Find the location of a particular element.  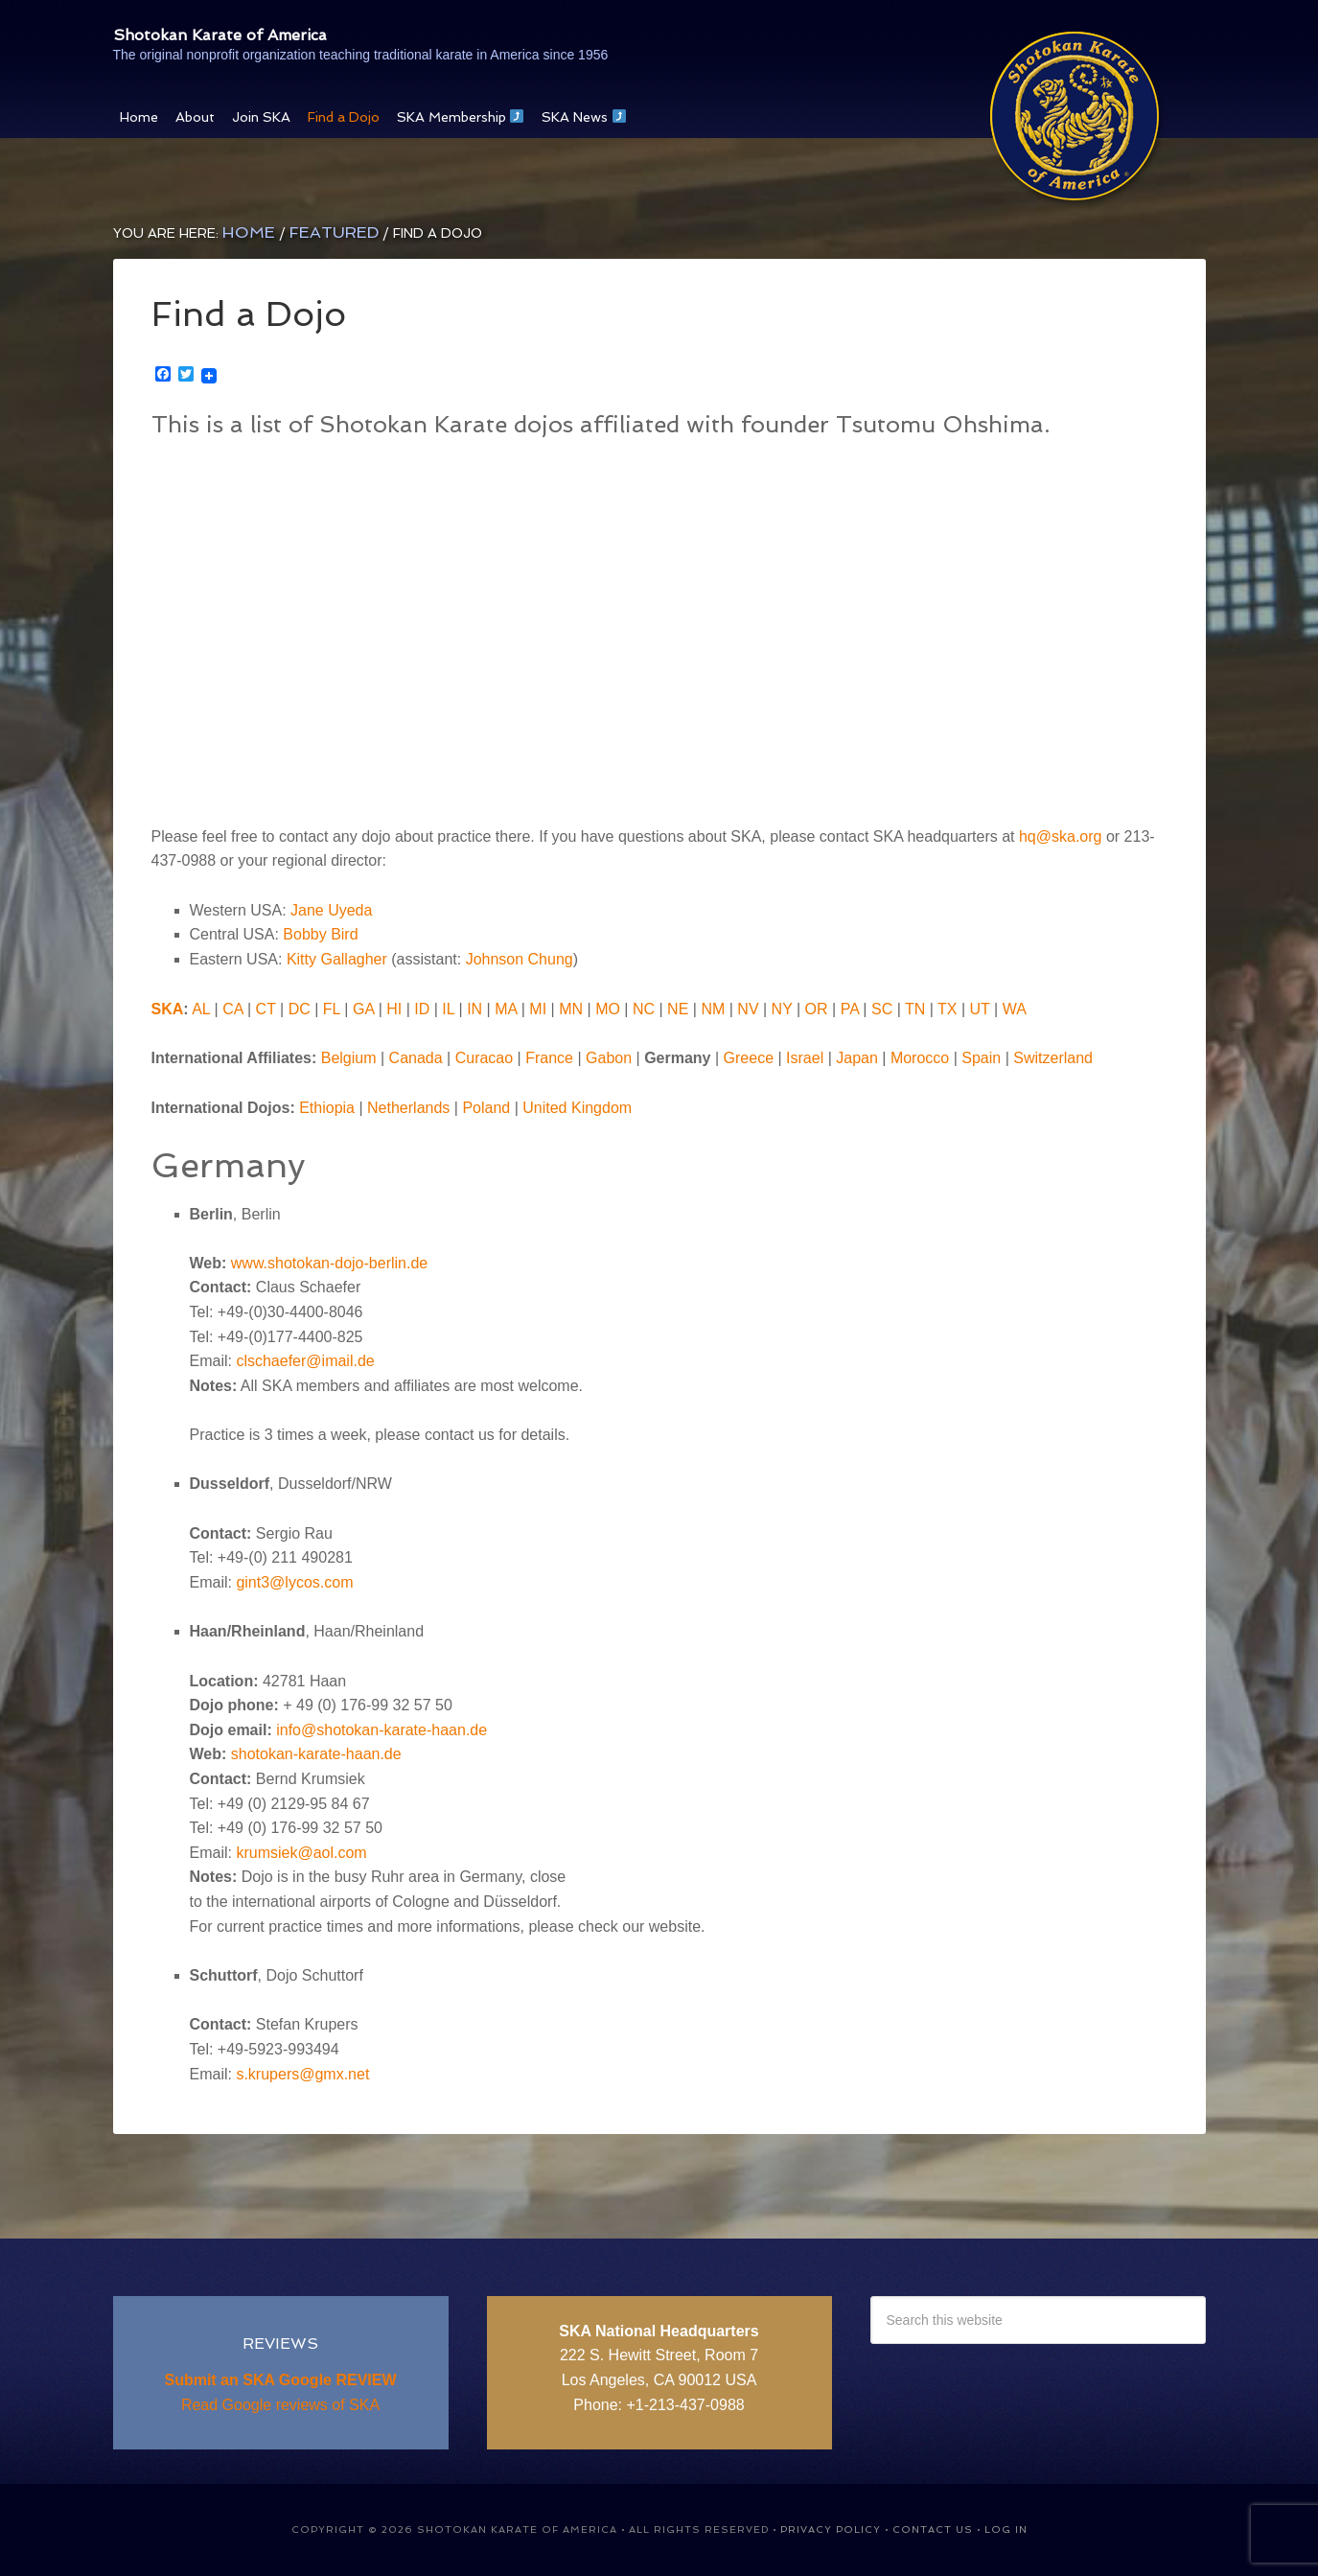

Privacy Policy is located at coordinates (830, 2529).